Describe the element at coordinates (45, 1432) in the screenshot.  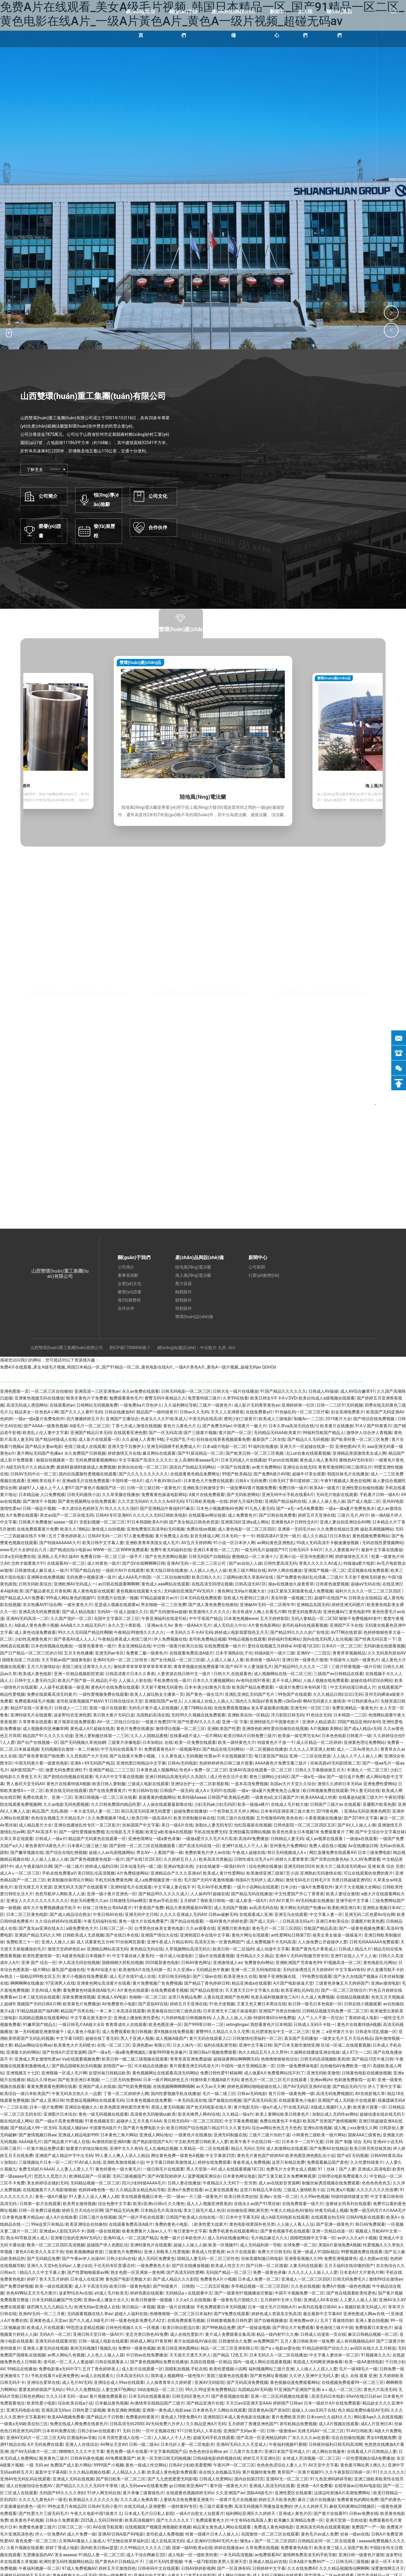
I see `欧美乱人伦人妻中文字幕` at that location.